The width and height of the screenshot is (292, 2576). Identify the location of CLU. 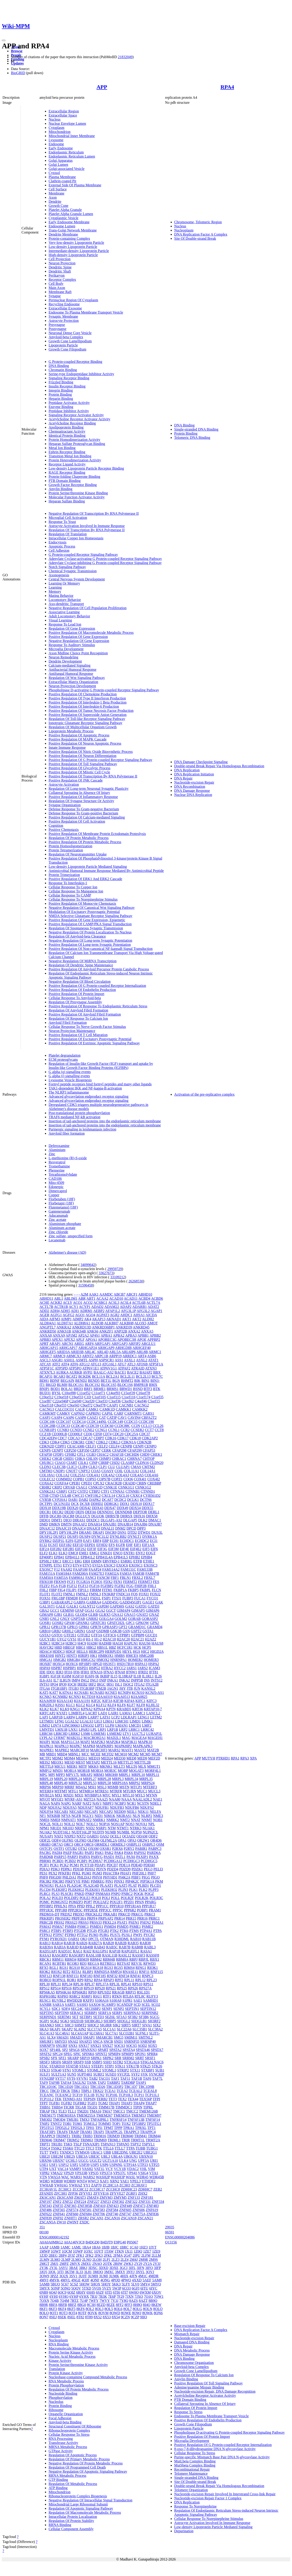
(111, 1467).